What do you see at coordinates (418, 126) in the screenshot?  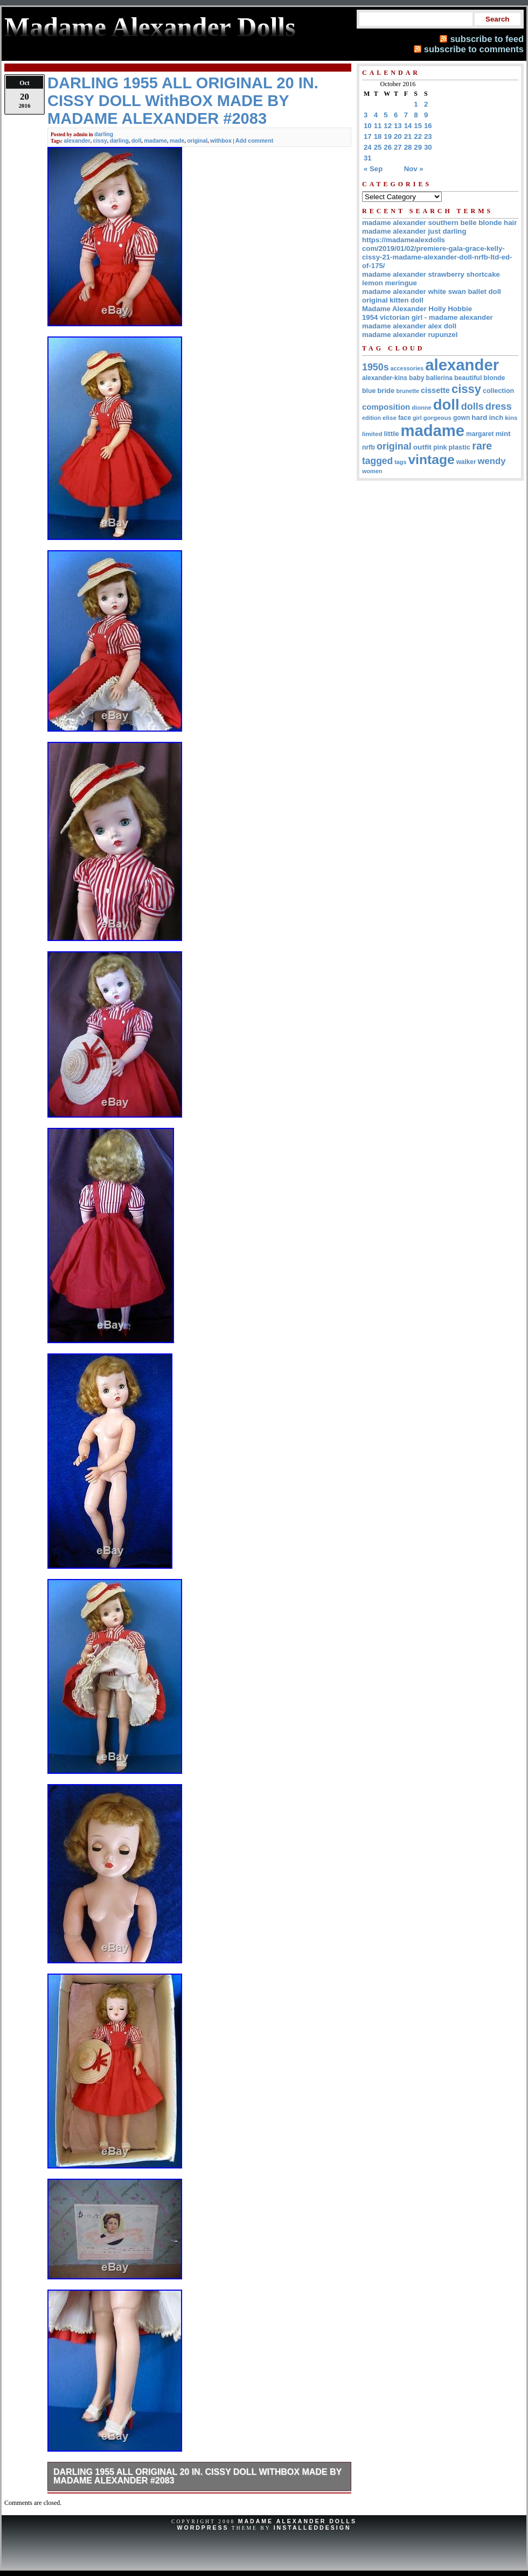 I see `15` at bounding box center [418, 126].